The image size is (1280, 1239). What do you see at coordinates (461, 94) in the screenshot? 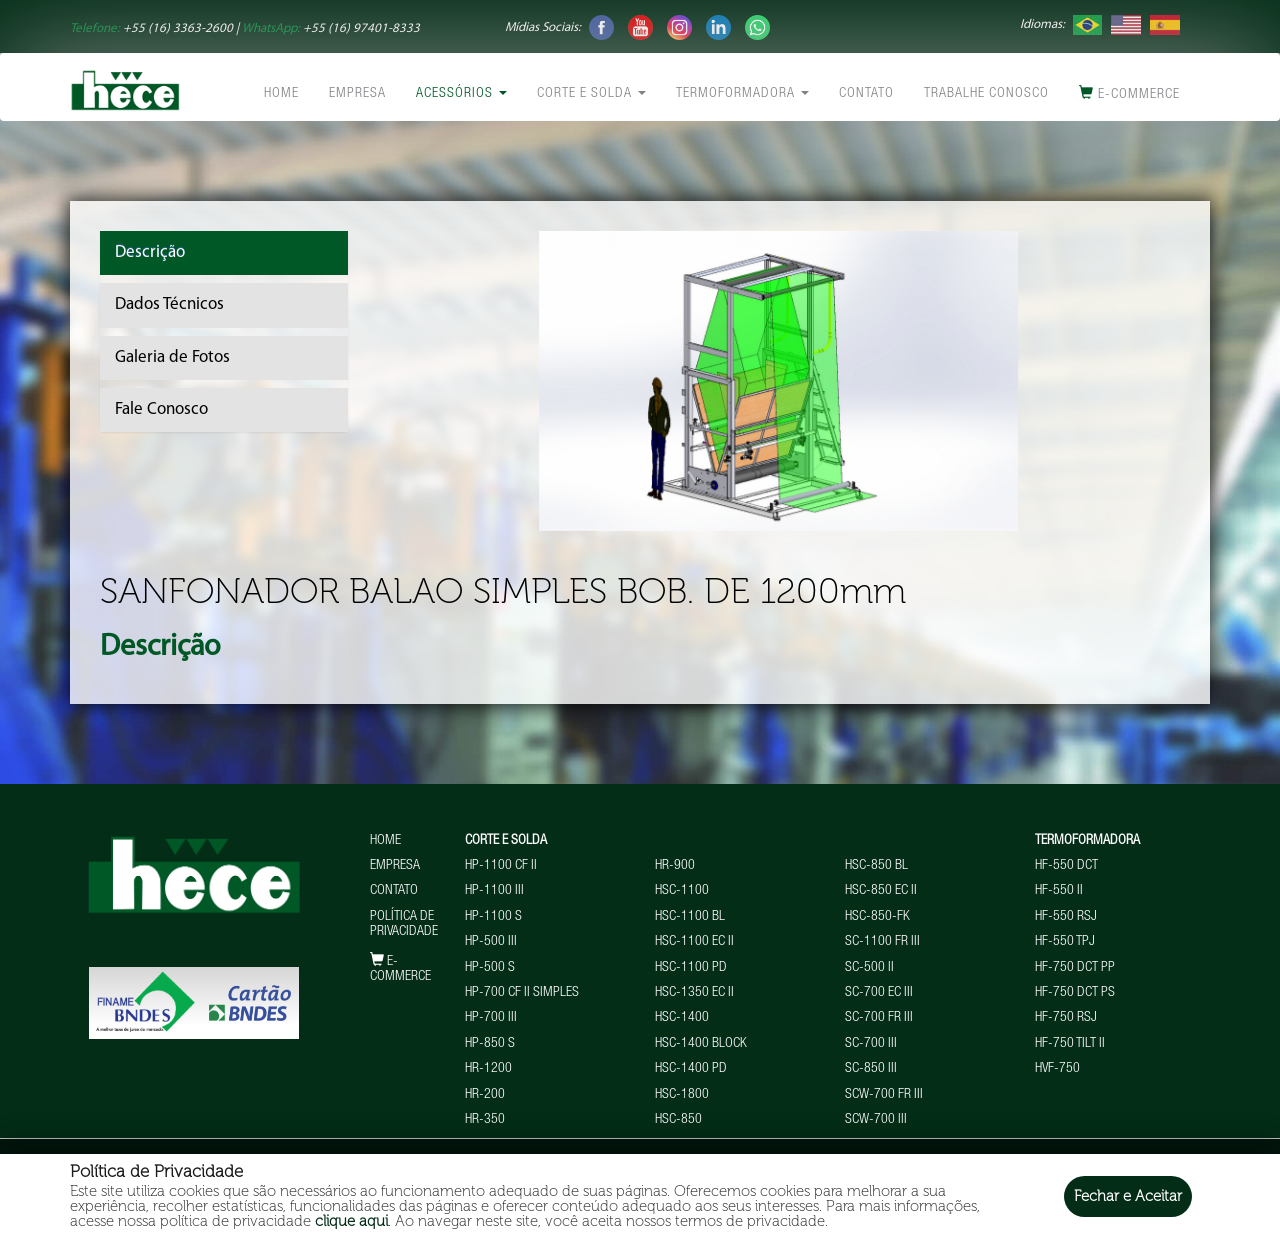
I see `Acessórios` at bounding box center [461, 94].